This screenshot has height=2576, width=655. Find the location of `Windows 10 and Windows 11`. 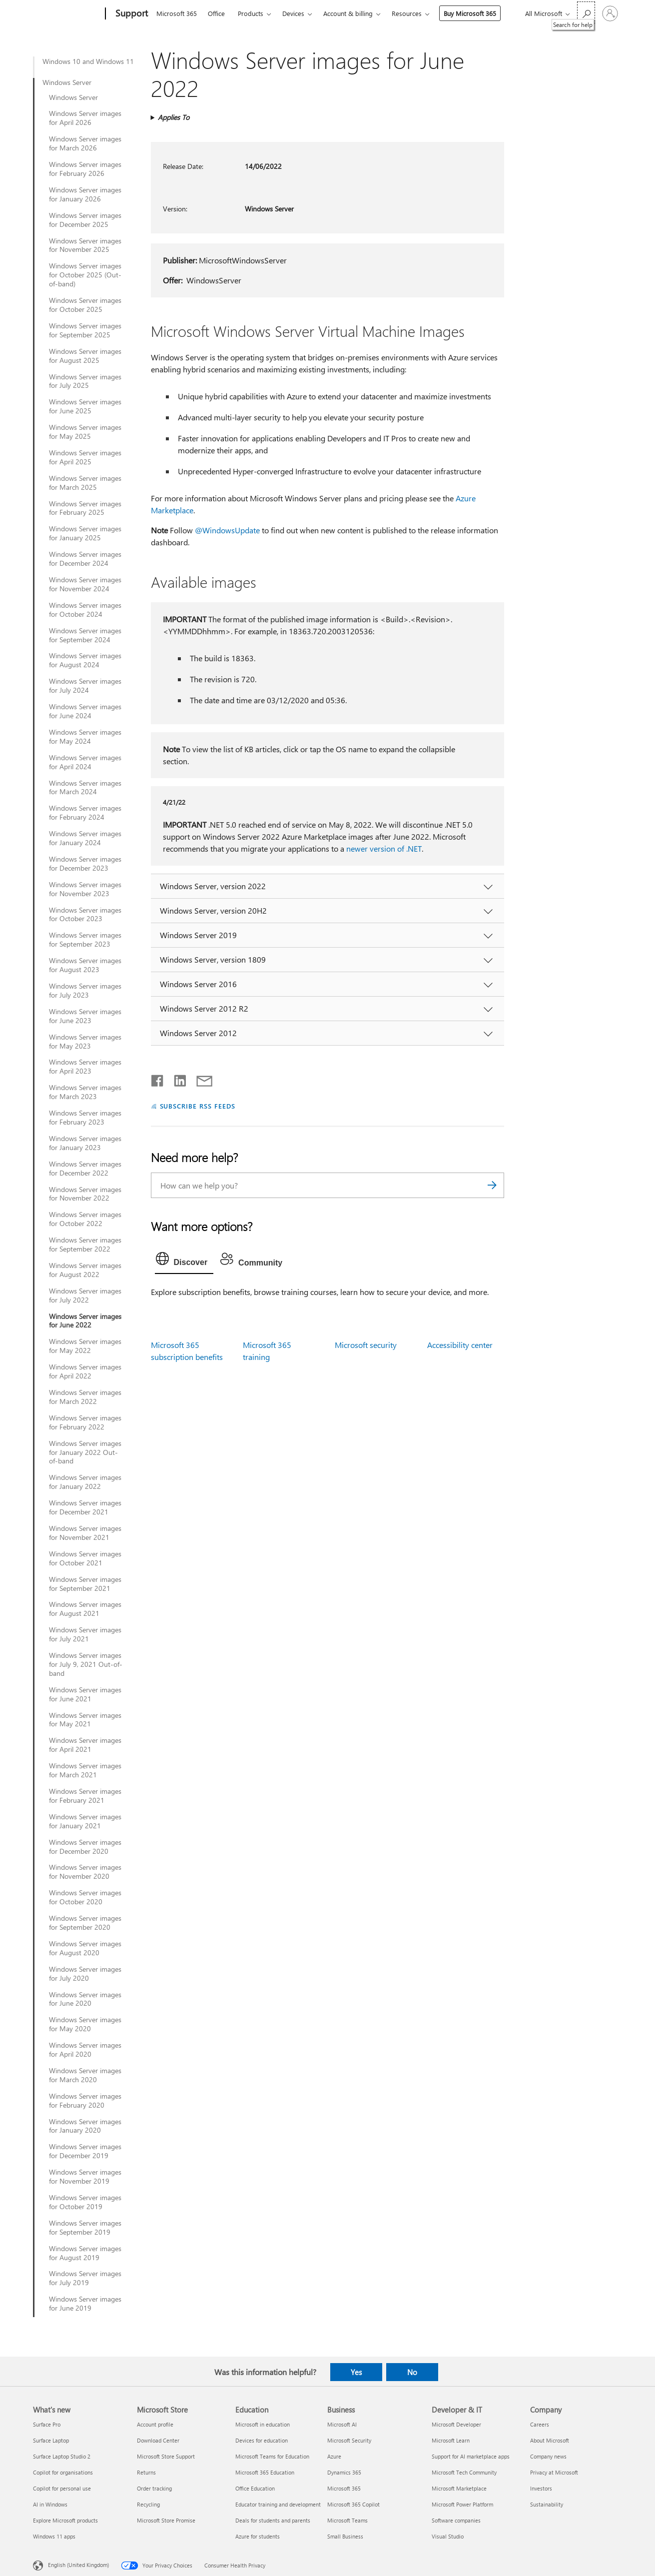

Windows 10 and Windows 11 is located at coordinates (88, 61).